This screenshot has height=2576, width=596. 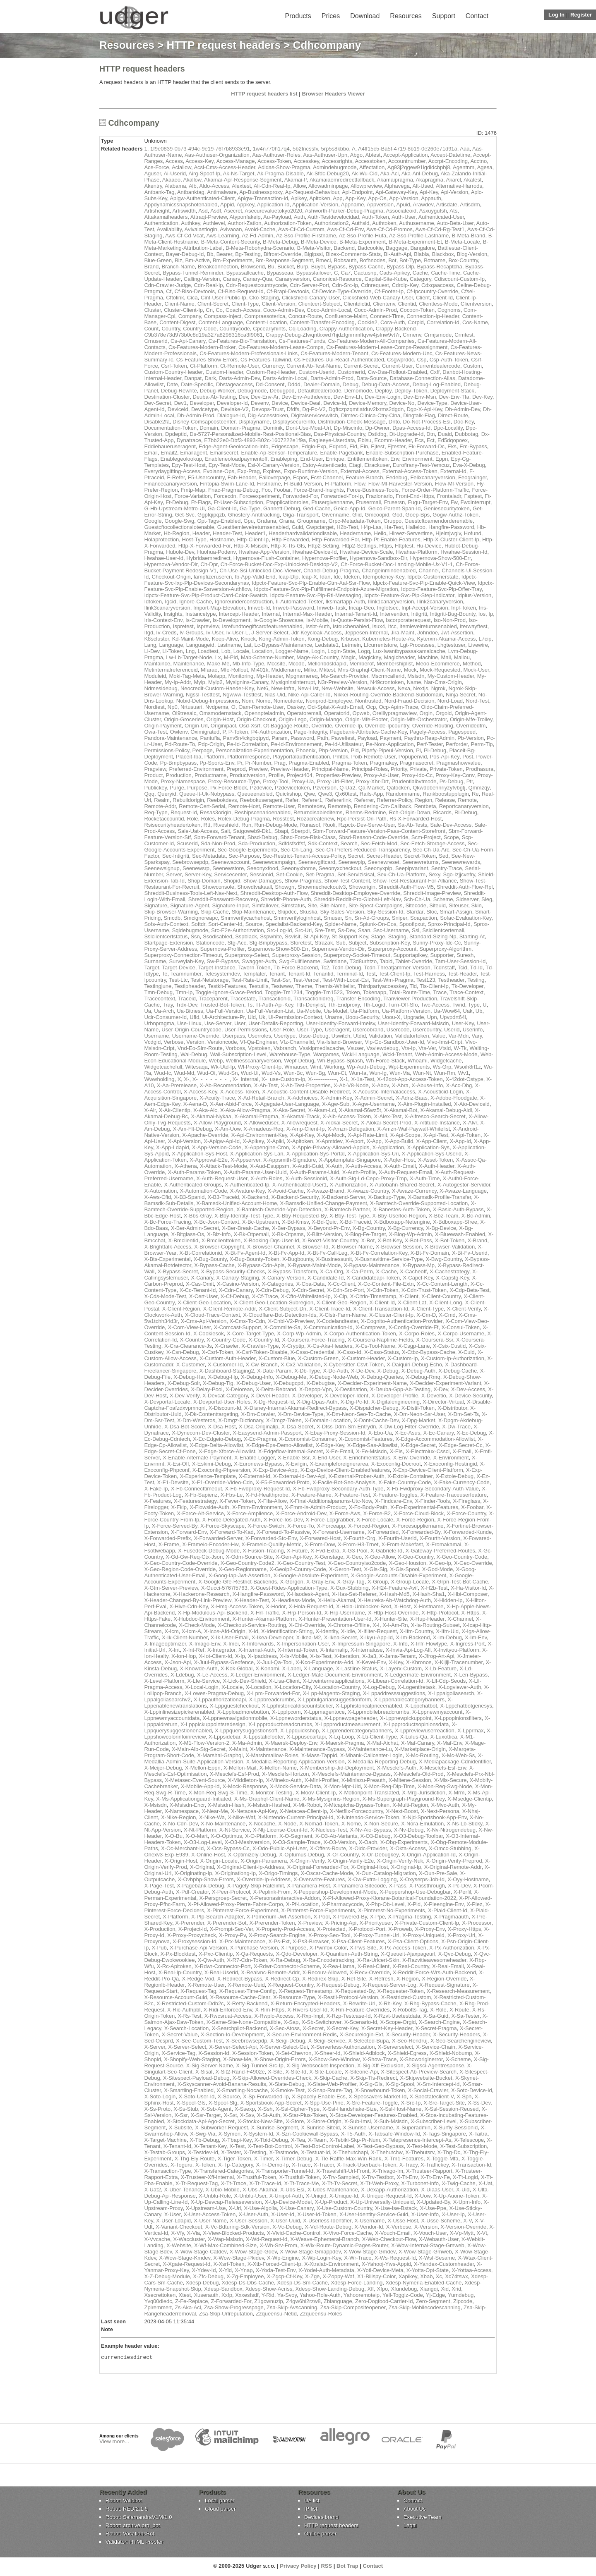 What do you see at coordinates (413, 986) in the screenshot?
I see `Tid` at bounding box center [413, 986].